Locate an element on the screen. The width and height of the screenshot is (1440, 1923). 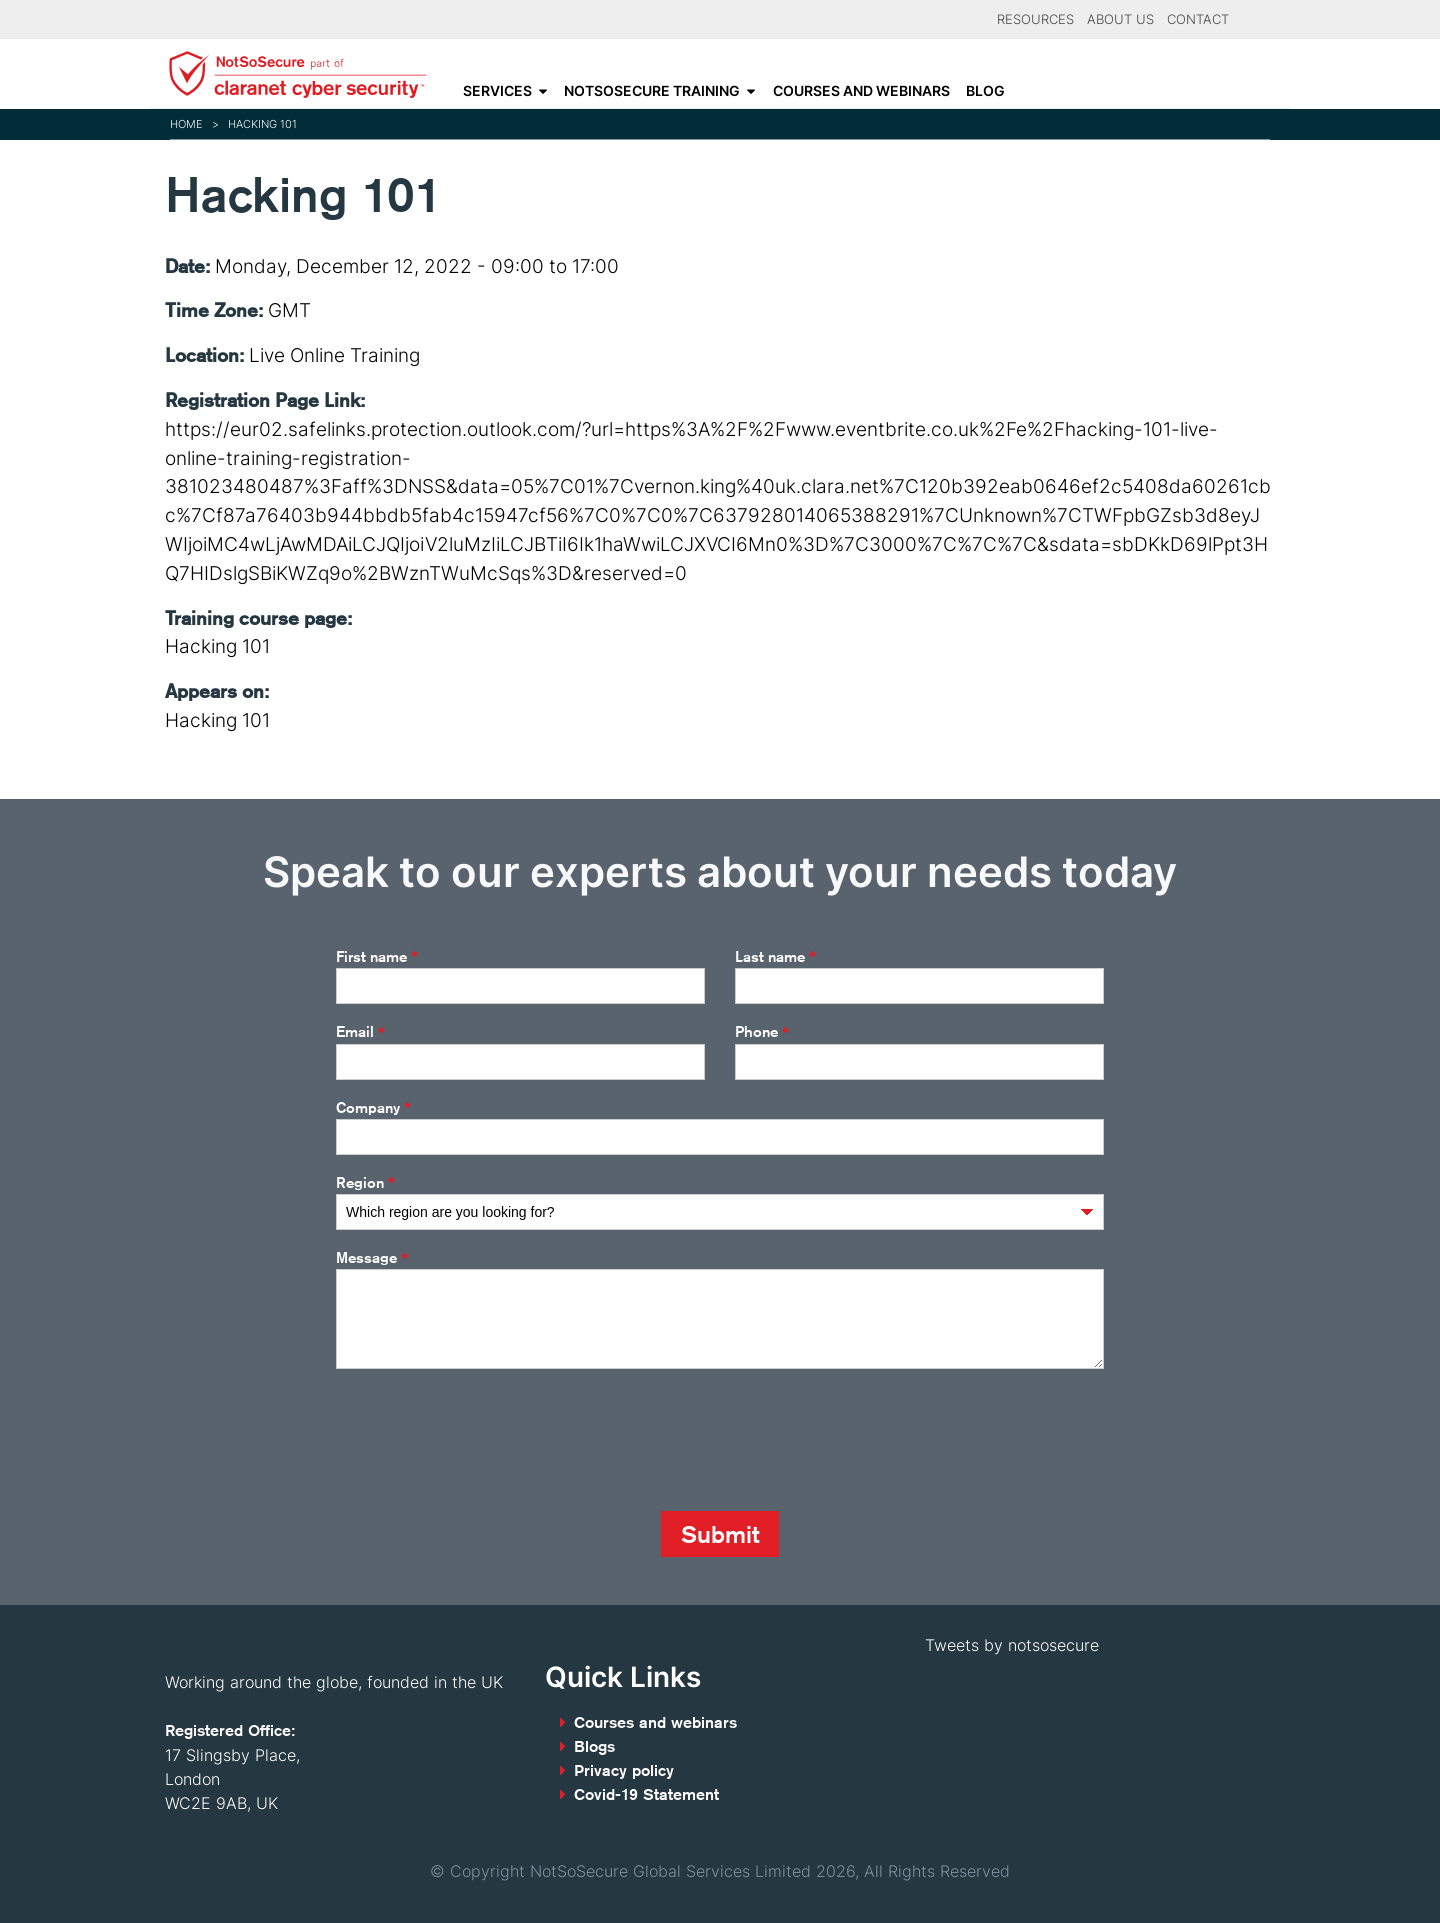
Privacy policy is located at coordinates (624, 1770).